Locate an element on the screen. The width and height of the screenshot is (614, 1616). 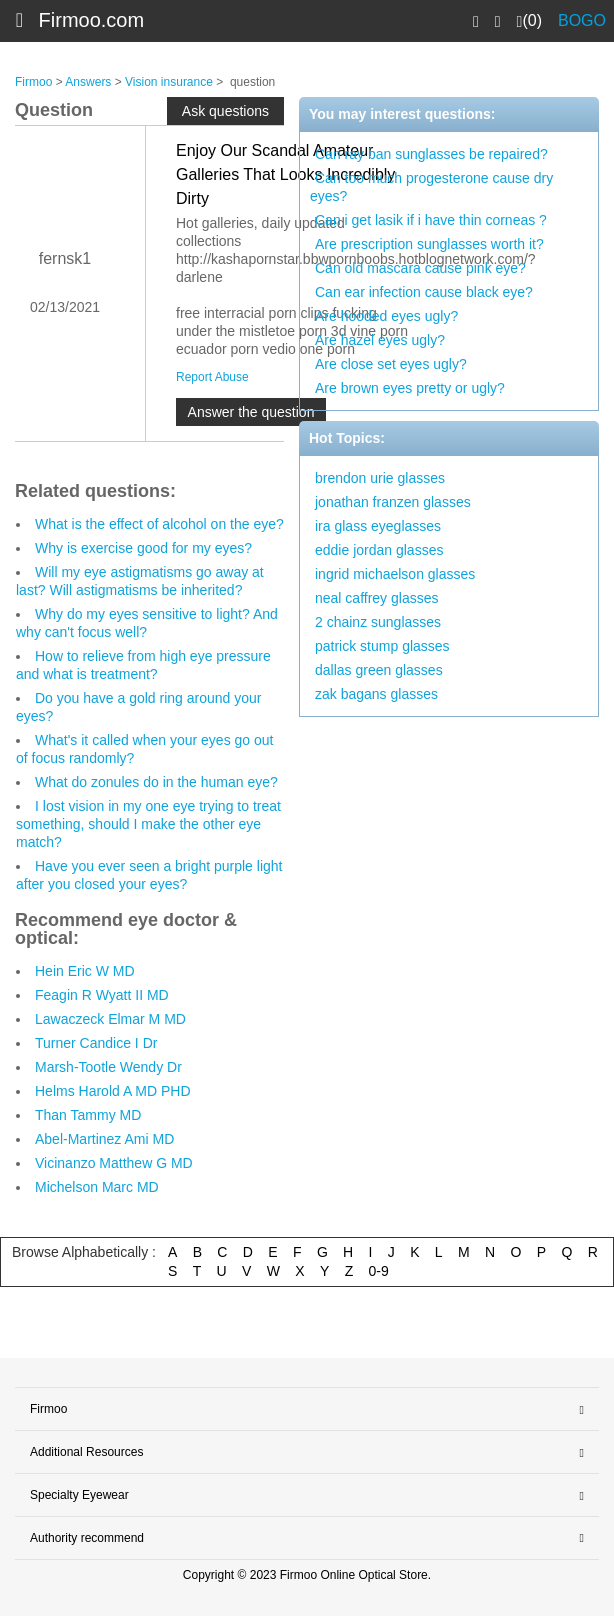
I lost vision in my one eye trying to treat something, should I make the other eye match? is located at coordinates (148, 824).